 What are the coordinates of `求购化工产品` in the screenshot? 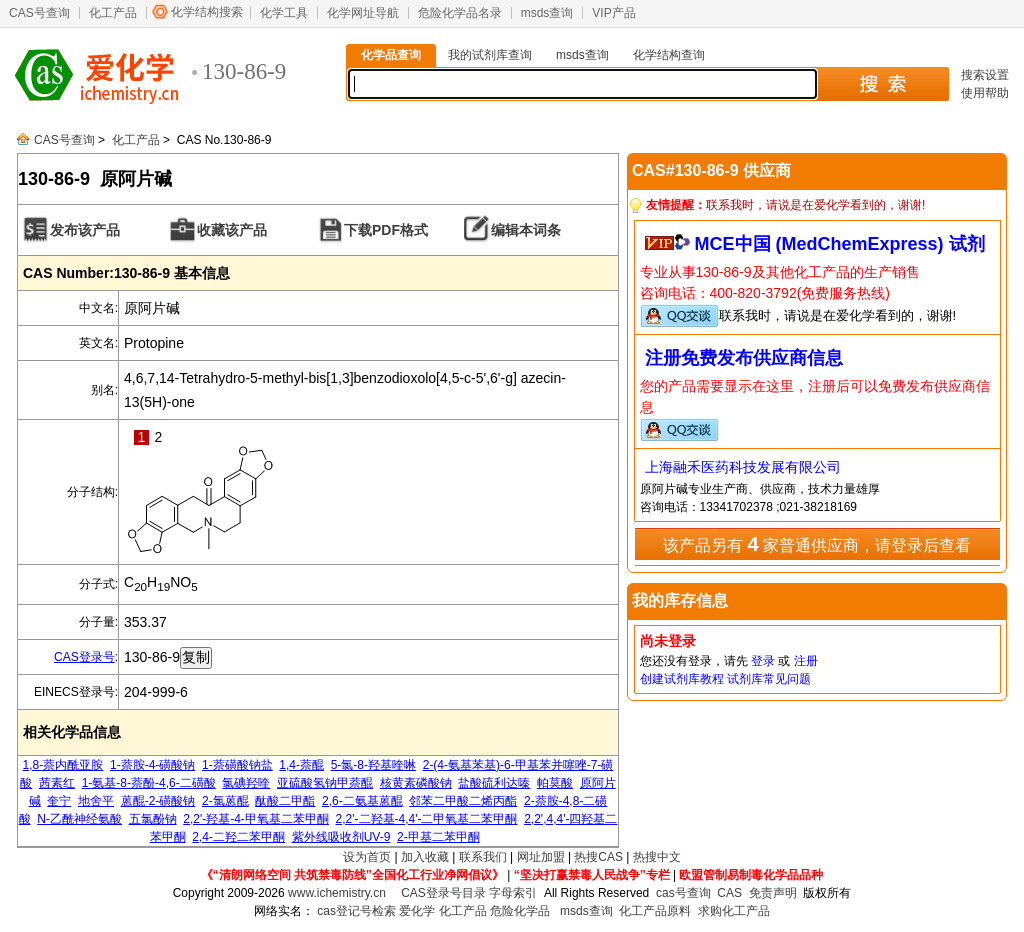 It's located at (734, 911).